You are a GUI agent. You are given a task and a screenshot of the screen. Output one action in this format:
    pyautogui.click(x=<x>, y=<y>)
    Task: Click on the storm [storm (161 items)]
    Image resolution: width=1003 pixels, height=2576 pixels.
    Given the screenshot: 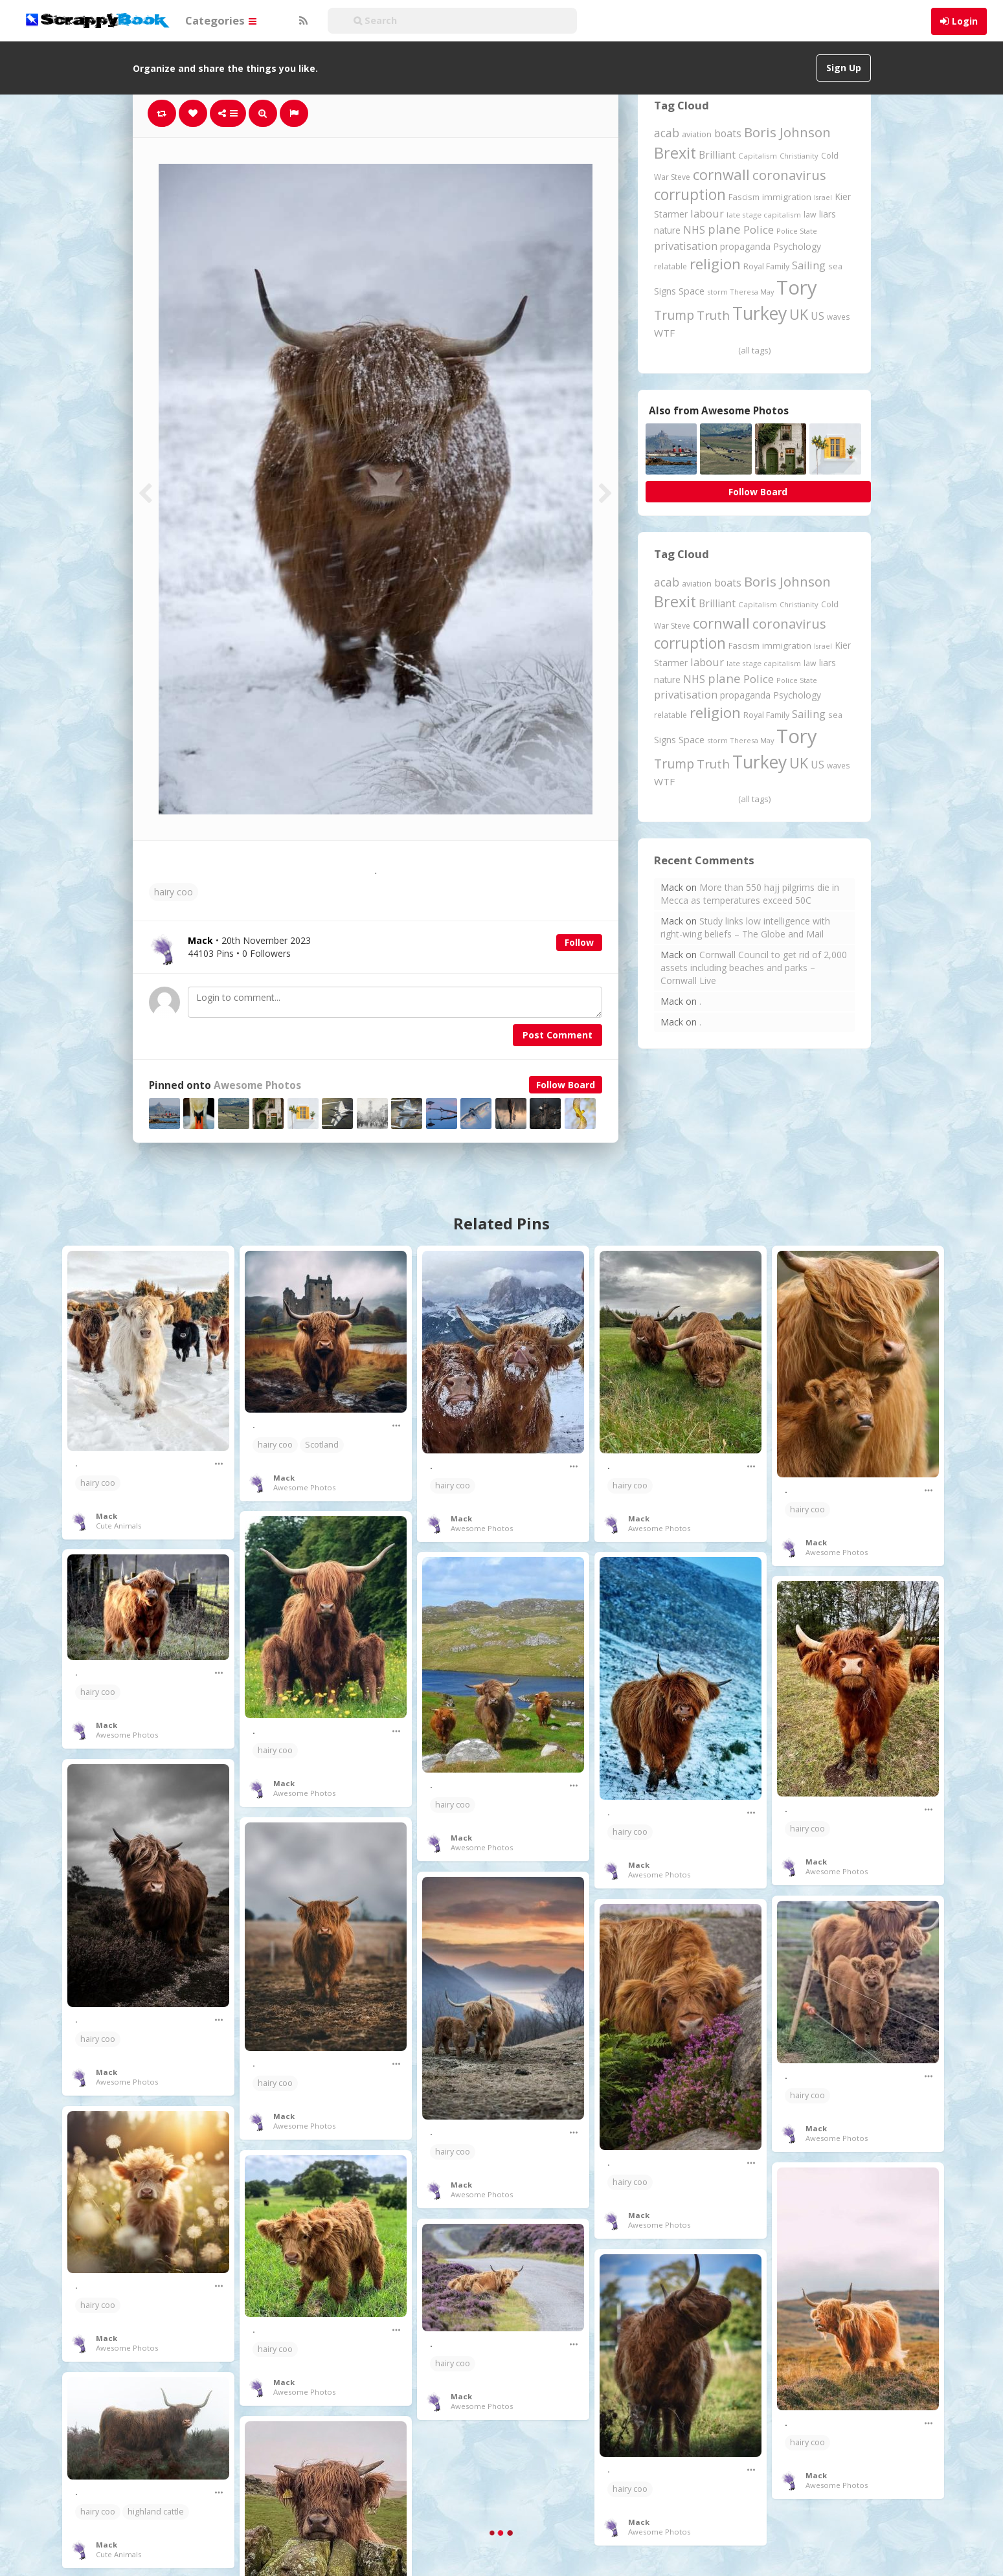 What is the action you would take?
    pyautogui.click(x=717, y=292)
    